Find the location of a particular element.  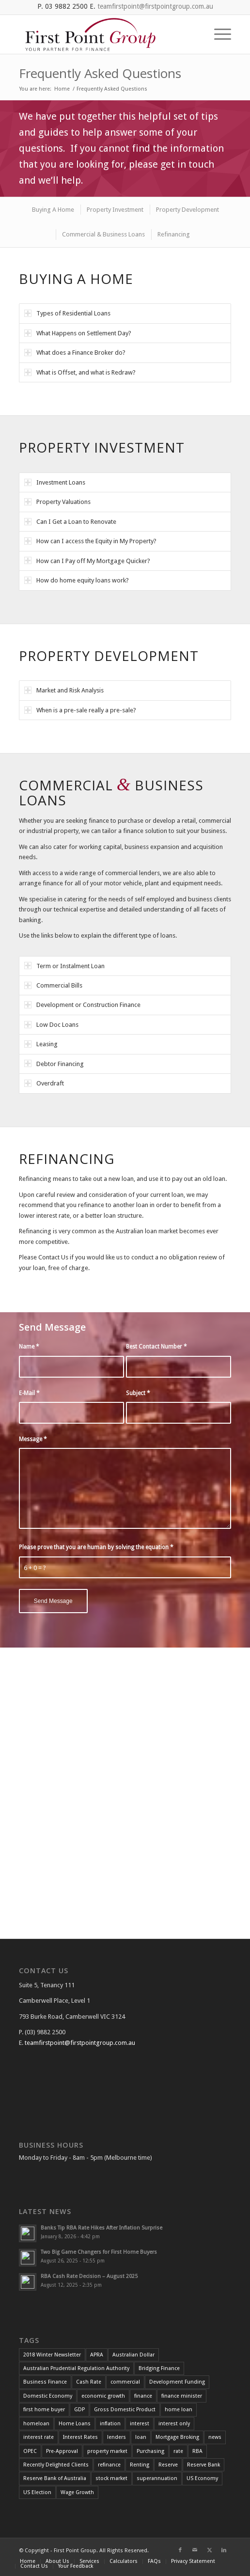

Australian Prudential Regulation Authority [Australian Prudential Regulation Authority (2 items)] is located at coordinates (76, 2368).